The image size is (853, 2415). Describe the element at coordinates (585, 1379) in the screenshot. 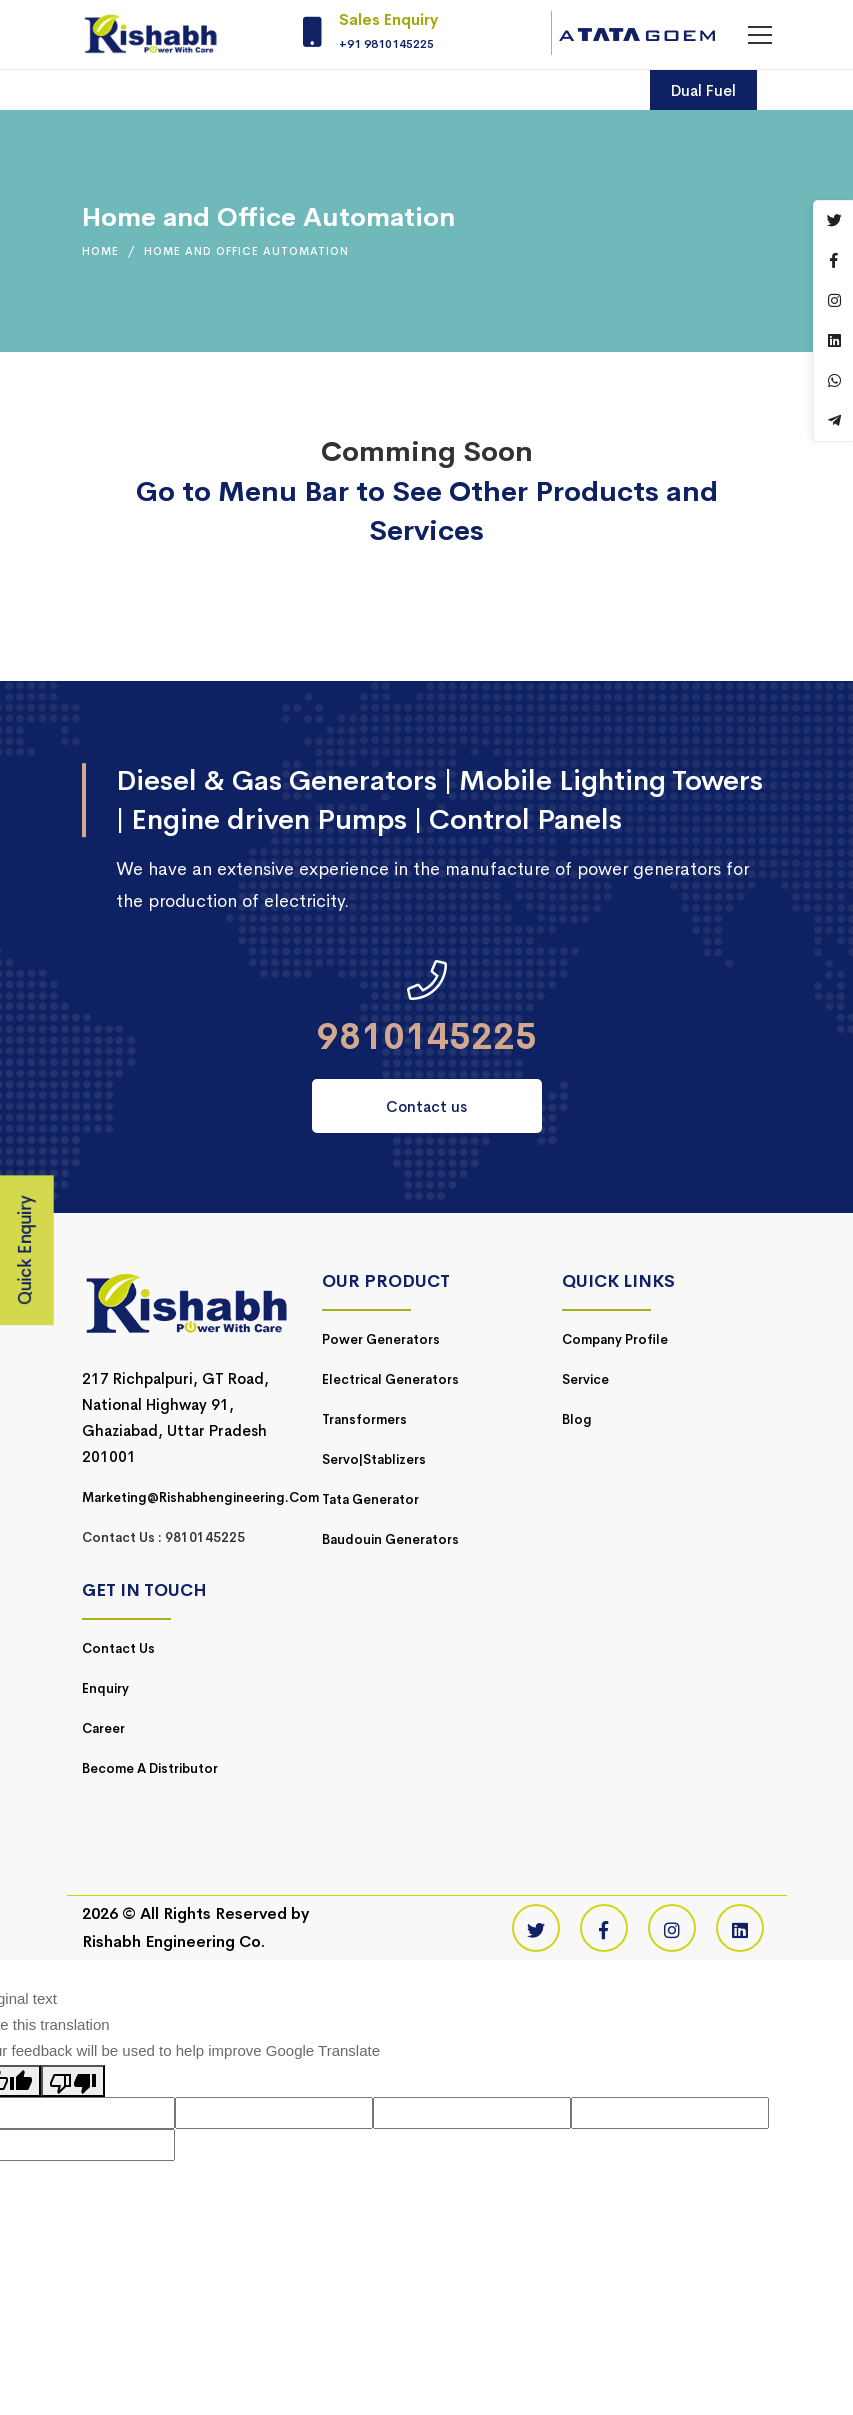

I see `Service` at that location.